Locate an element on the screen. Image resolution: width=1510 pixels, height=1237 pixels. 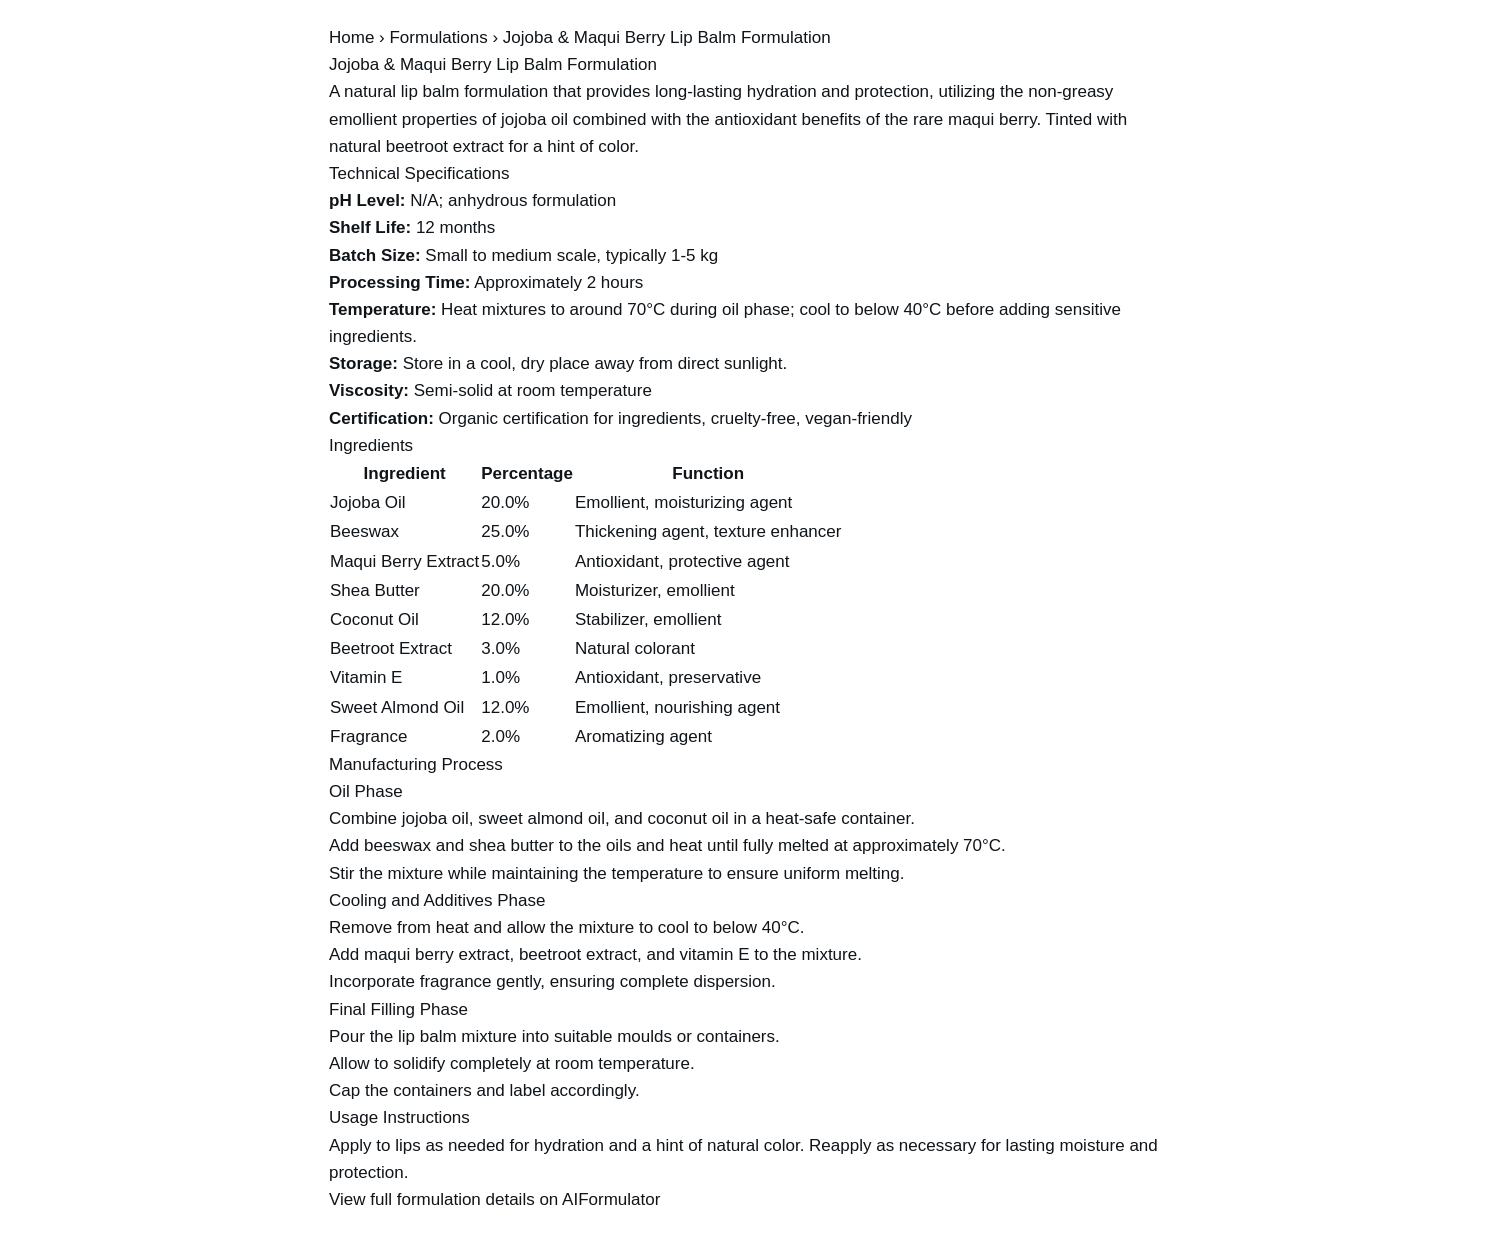
View full formulation details on AIFormulator is located at coordinates (494, 1199).